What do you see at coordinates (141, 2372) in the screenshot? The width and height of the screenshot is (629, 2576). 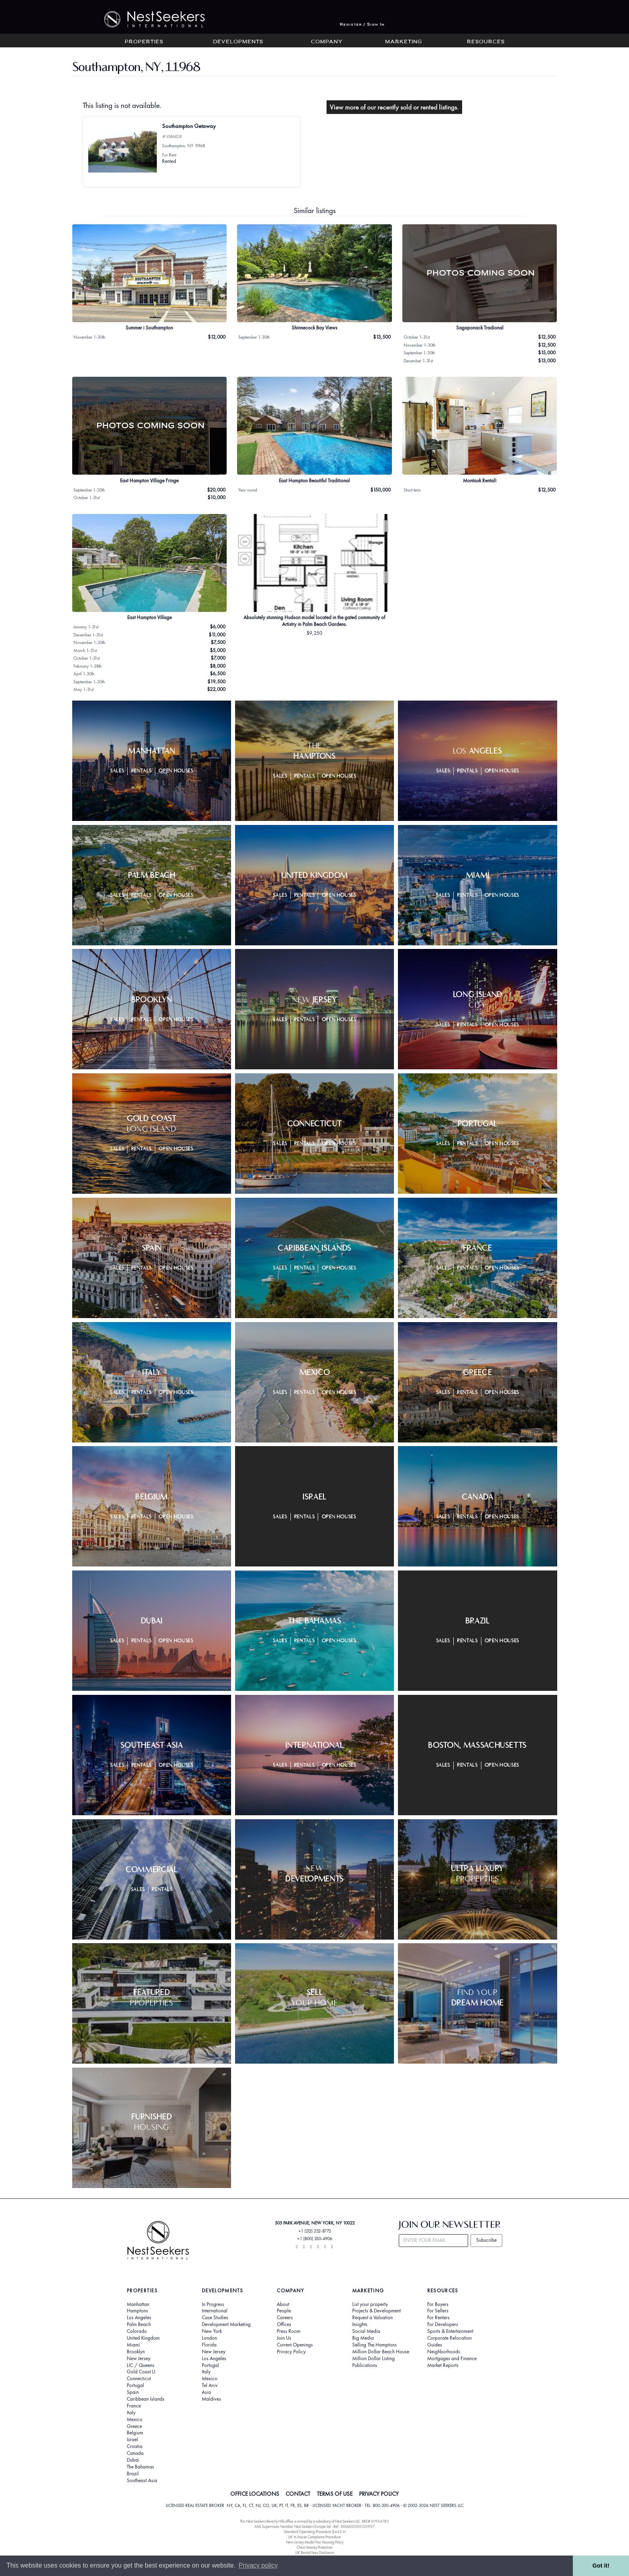 I see `Gold Coast LI` at bounding box center [141, 2372].